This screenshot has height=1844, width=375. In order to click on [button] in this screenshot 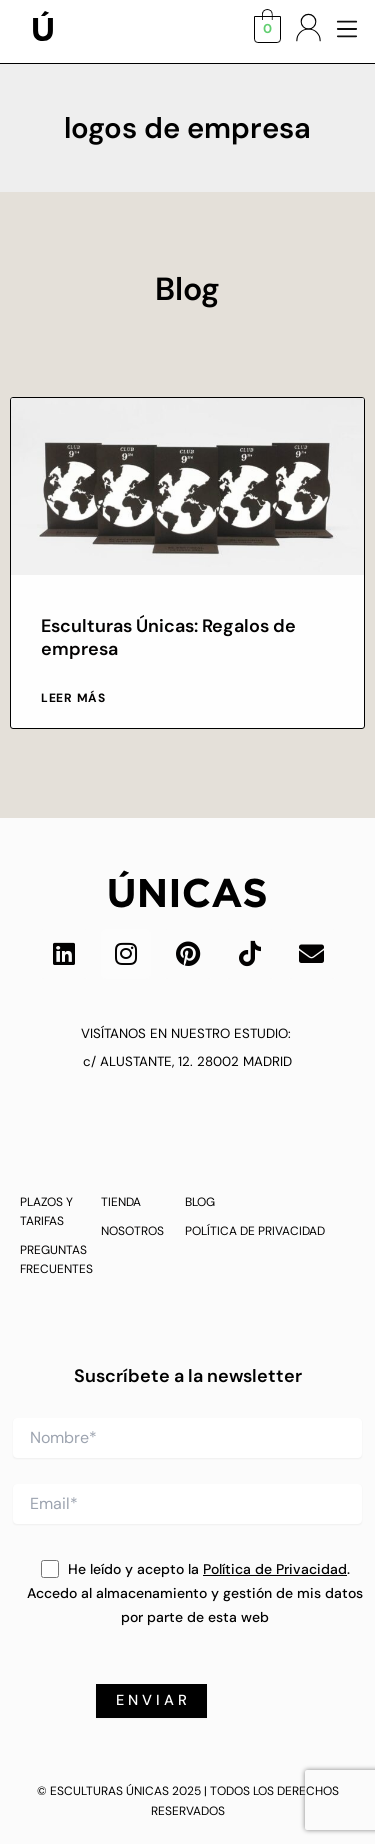, I will do `click(347, 30)`.